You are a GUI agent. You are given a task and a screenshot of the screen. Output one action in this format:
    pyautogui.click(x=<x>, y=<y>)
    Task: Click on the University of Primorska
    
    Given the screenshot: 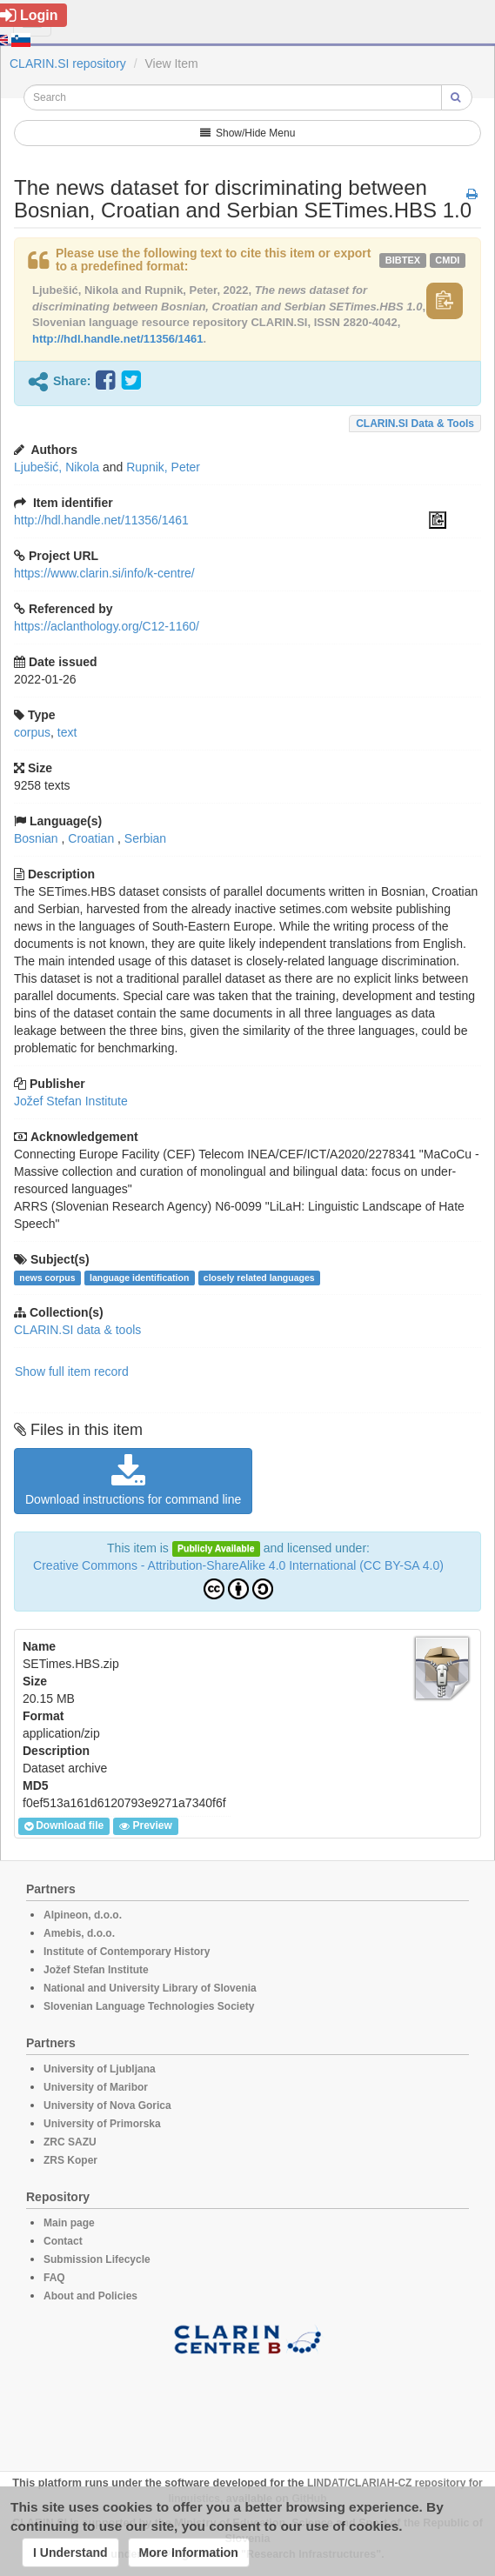 What is the action you would take?
    pyautogui.click(x=102, y=2124)
    